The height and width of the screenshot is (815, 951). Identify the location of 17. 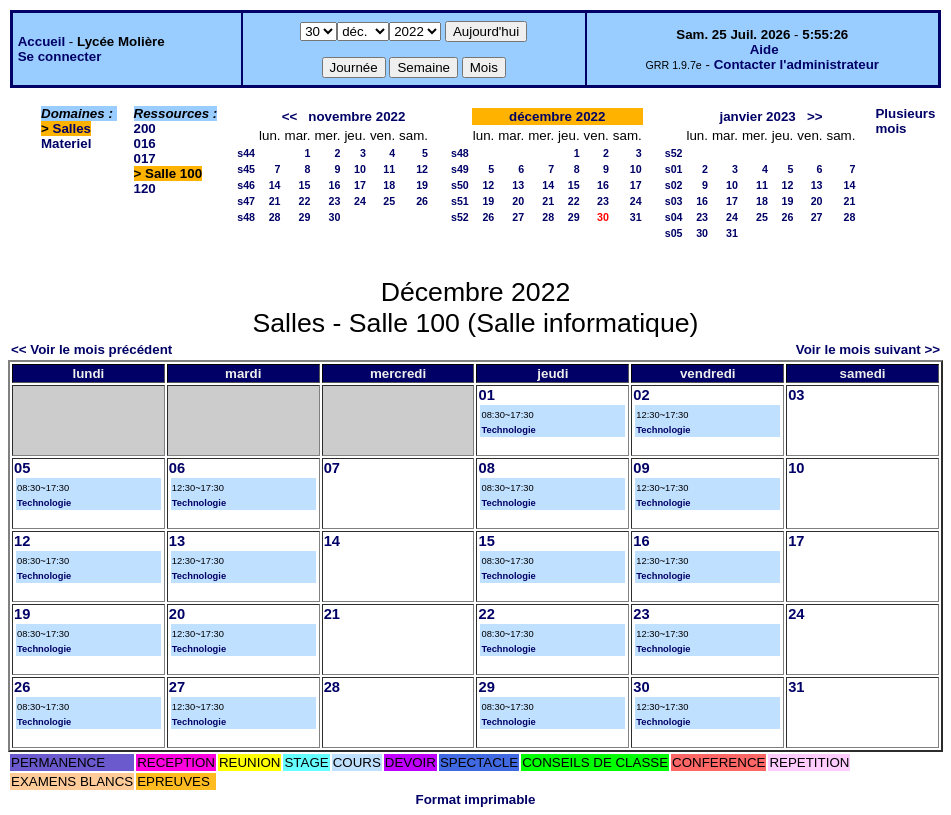
(360, 185).